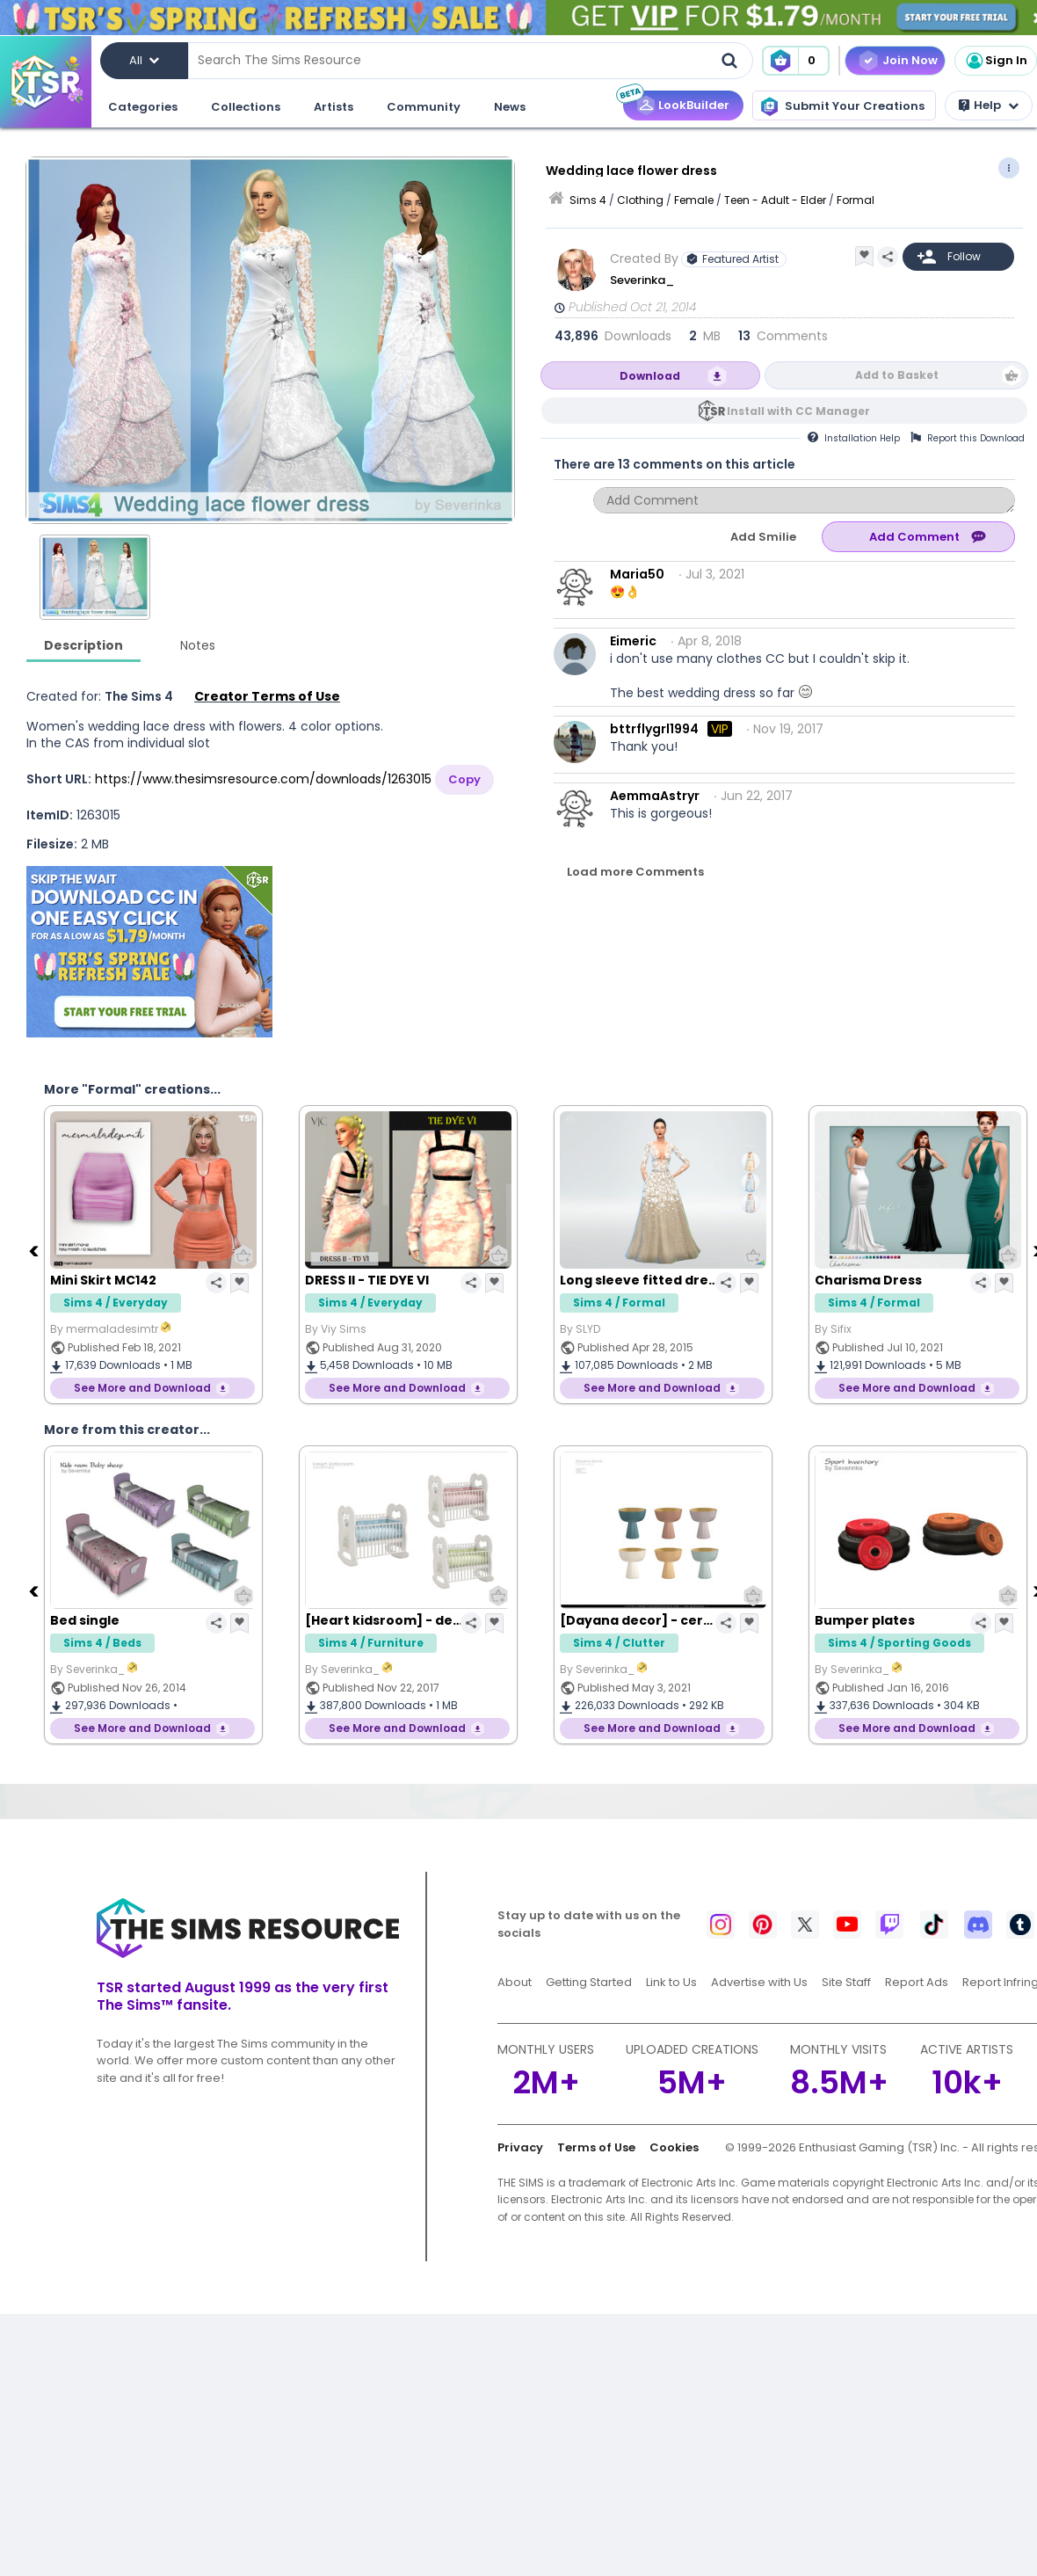 This screenshot has width=1037, height=2576. I want to click on Report Ads, so click(916, 1982).